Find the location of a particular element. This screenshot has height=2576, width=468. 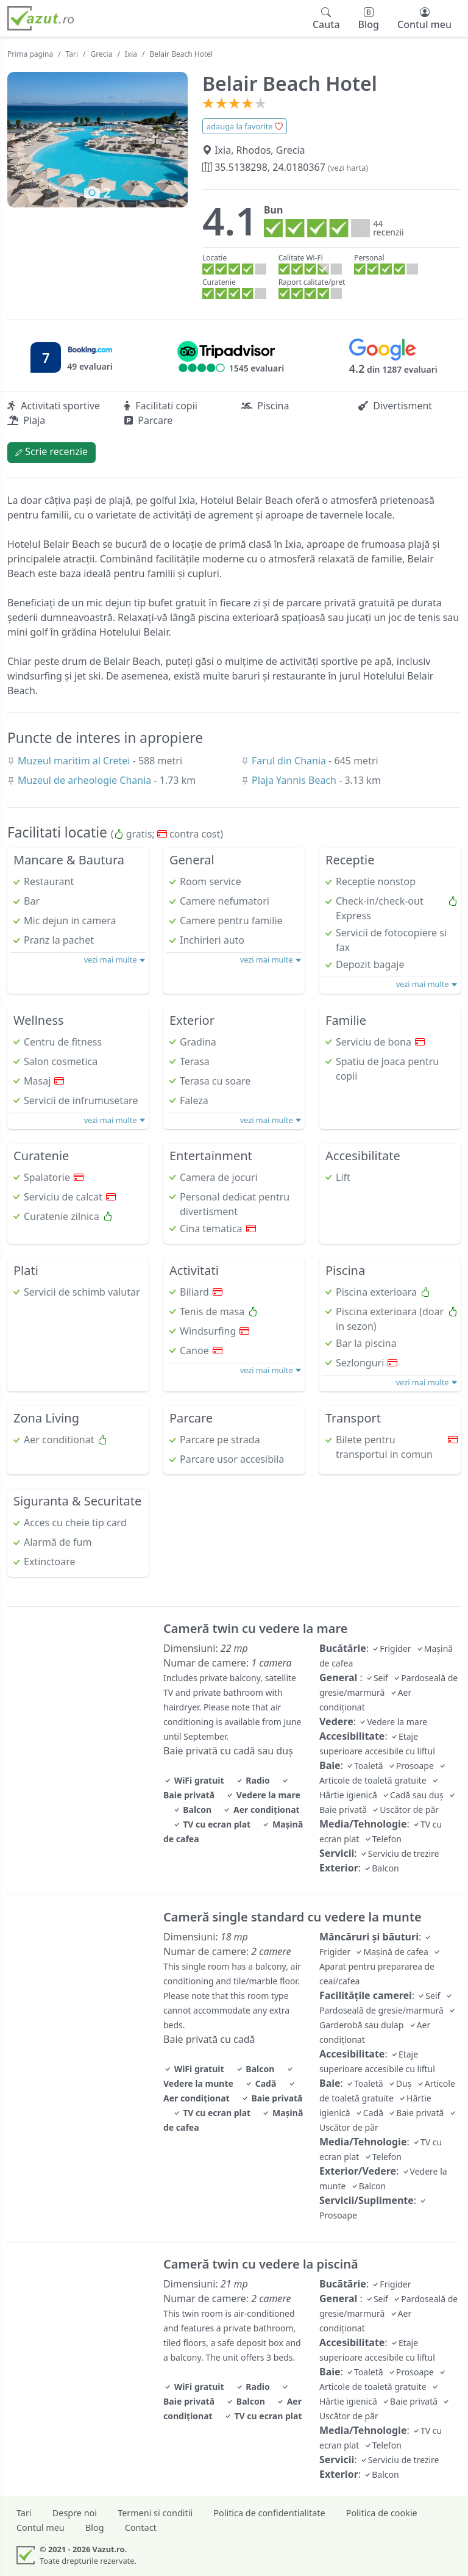

adauga la favorite is located at coordinates (245, 126).